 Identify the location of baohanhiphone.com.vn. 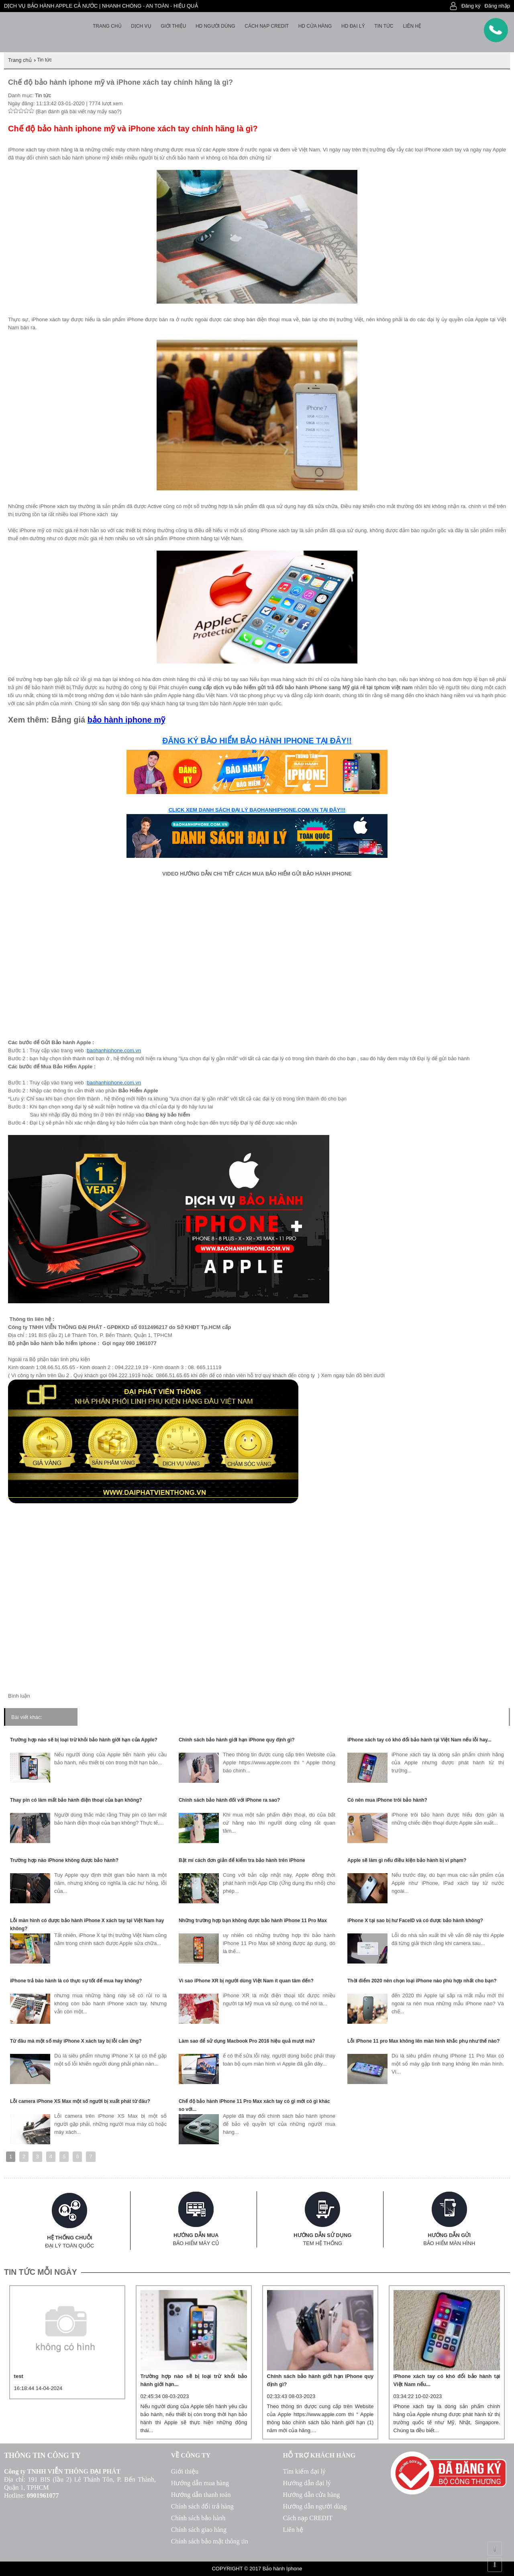
(114, 1050).